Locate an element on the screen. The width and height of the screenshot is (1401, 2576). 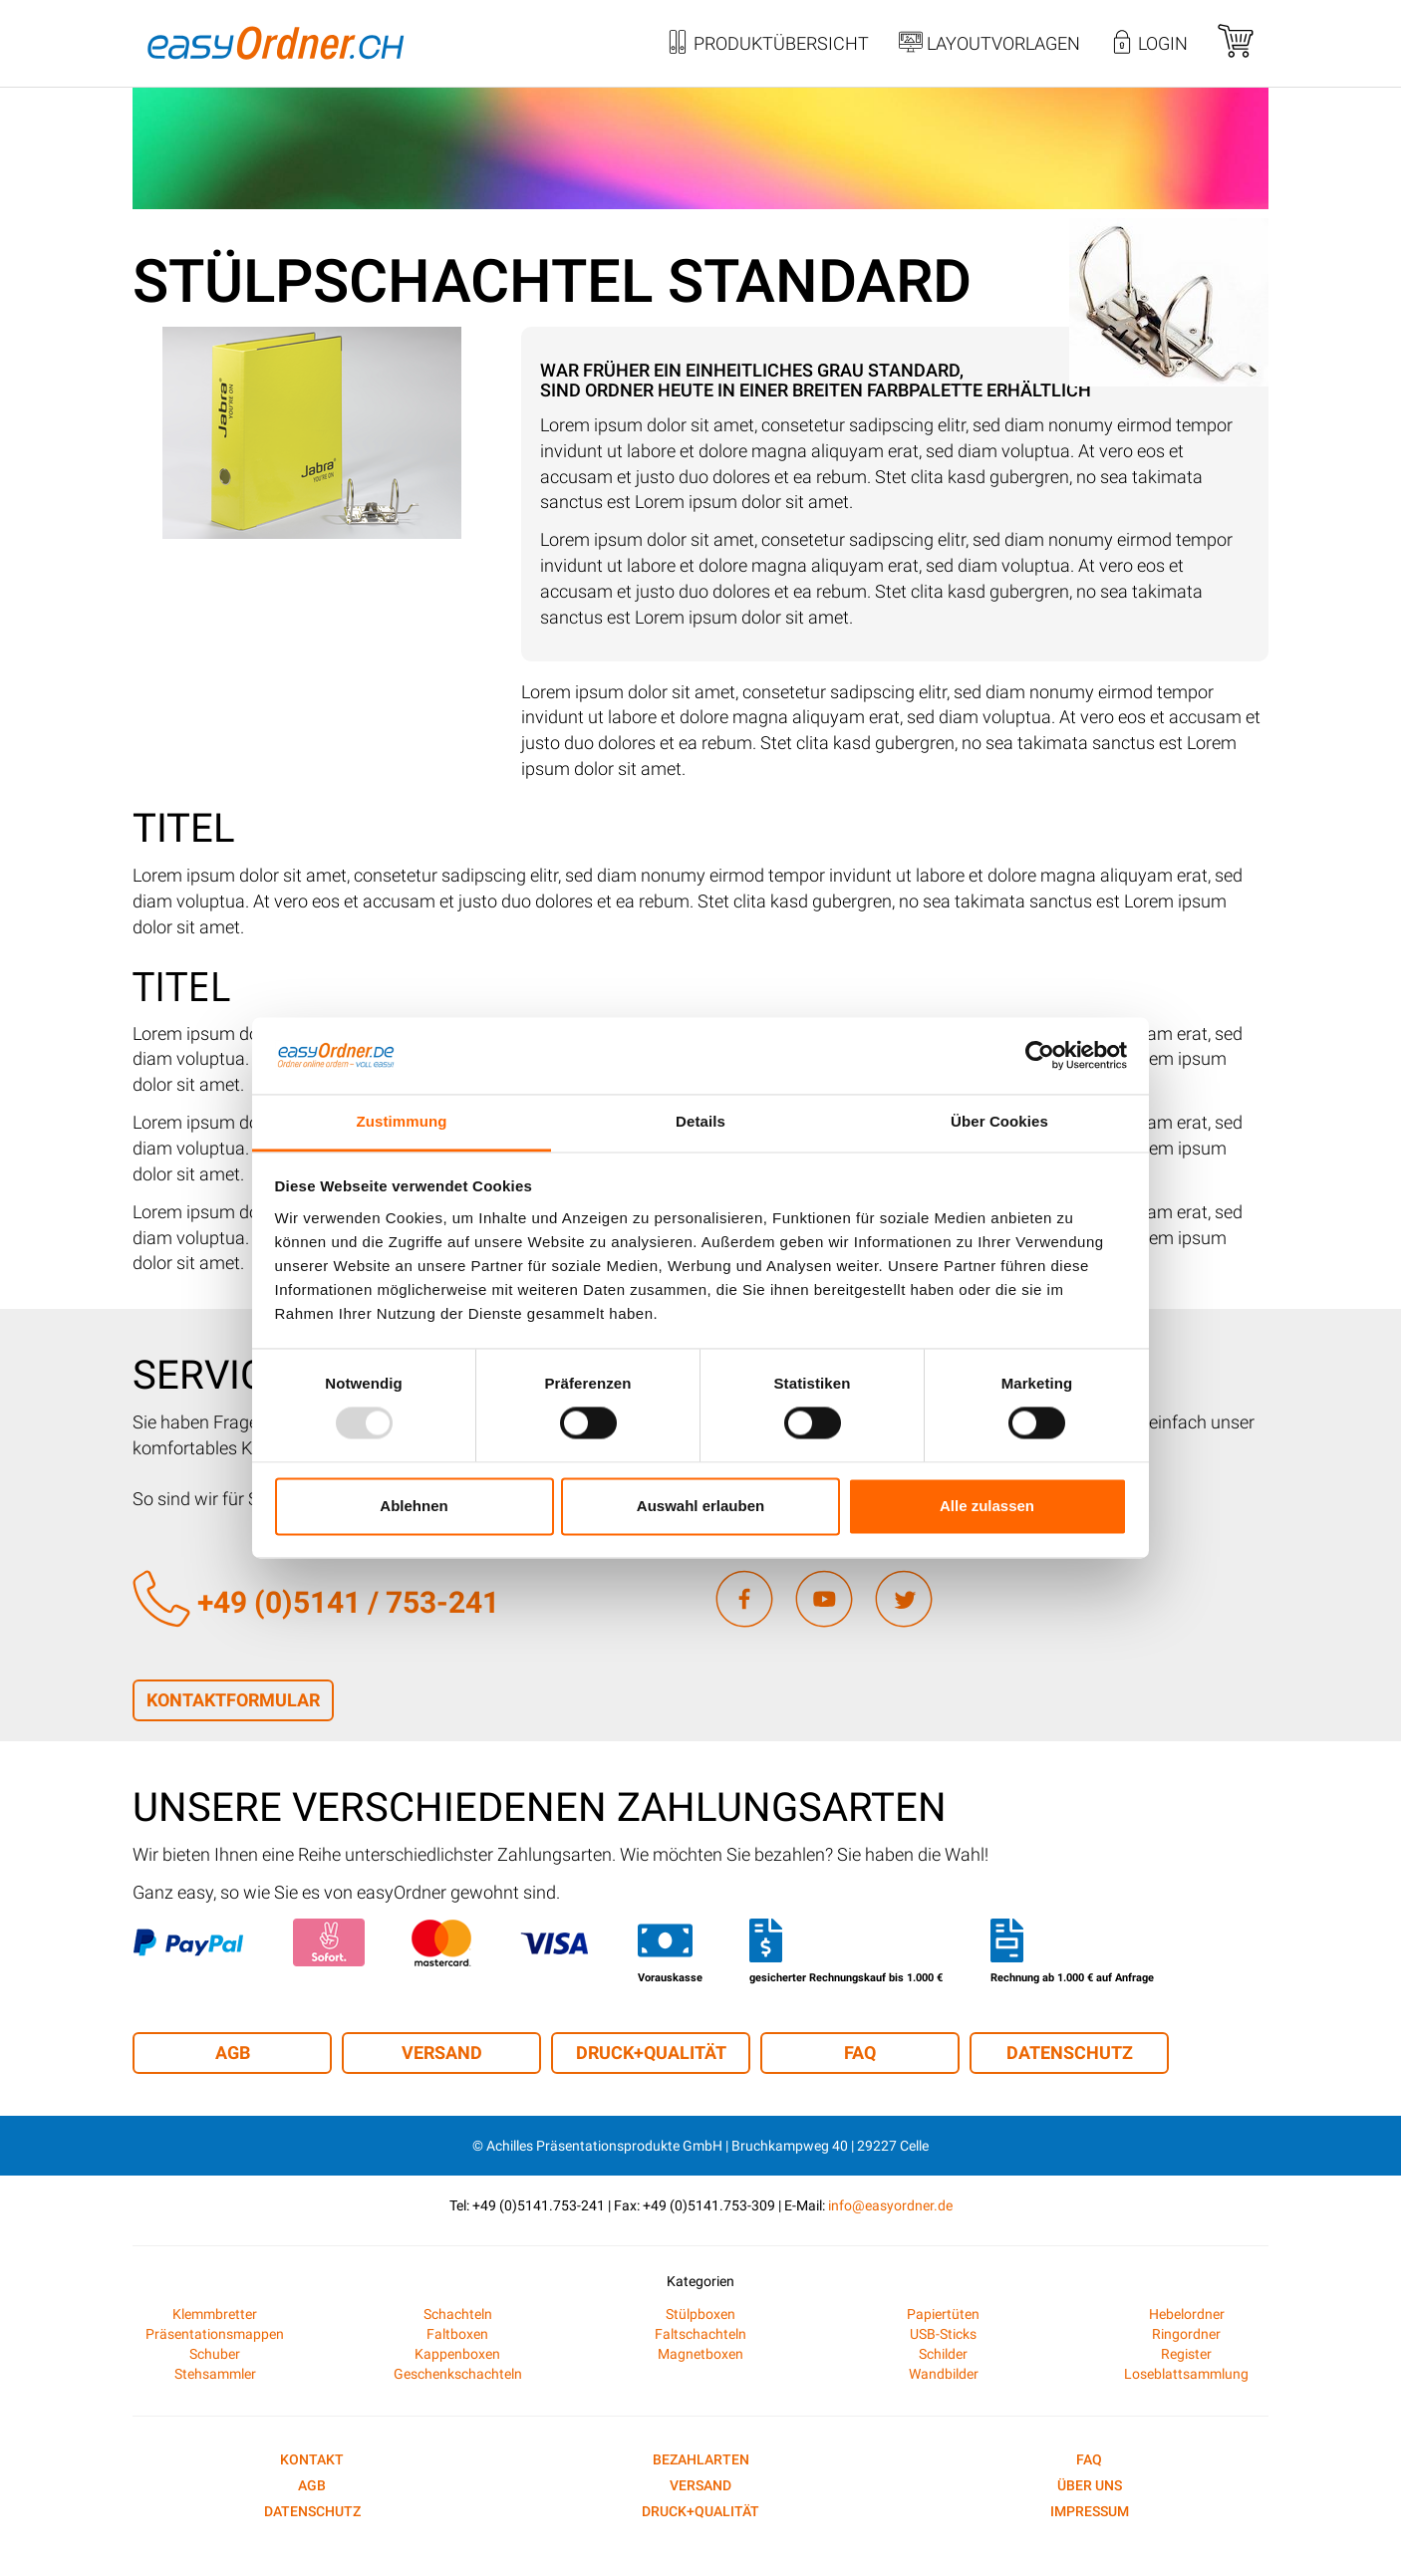
Loseblattsammlung is located at coordinates (1186, 2374).